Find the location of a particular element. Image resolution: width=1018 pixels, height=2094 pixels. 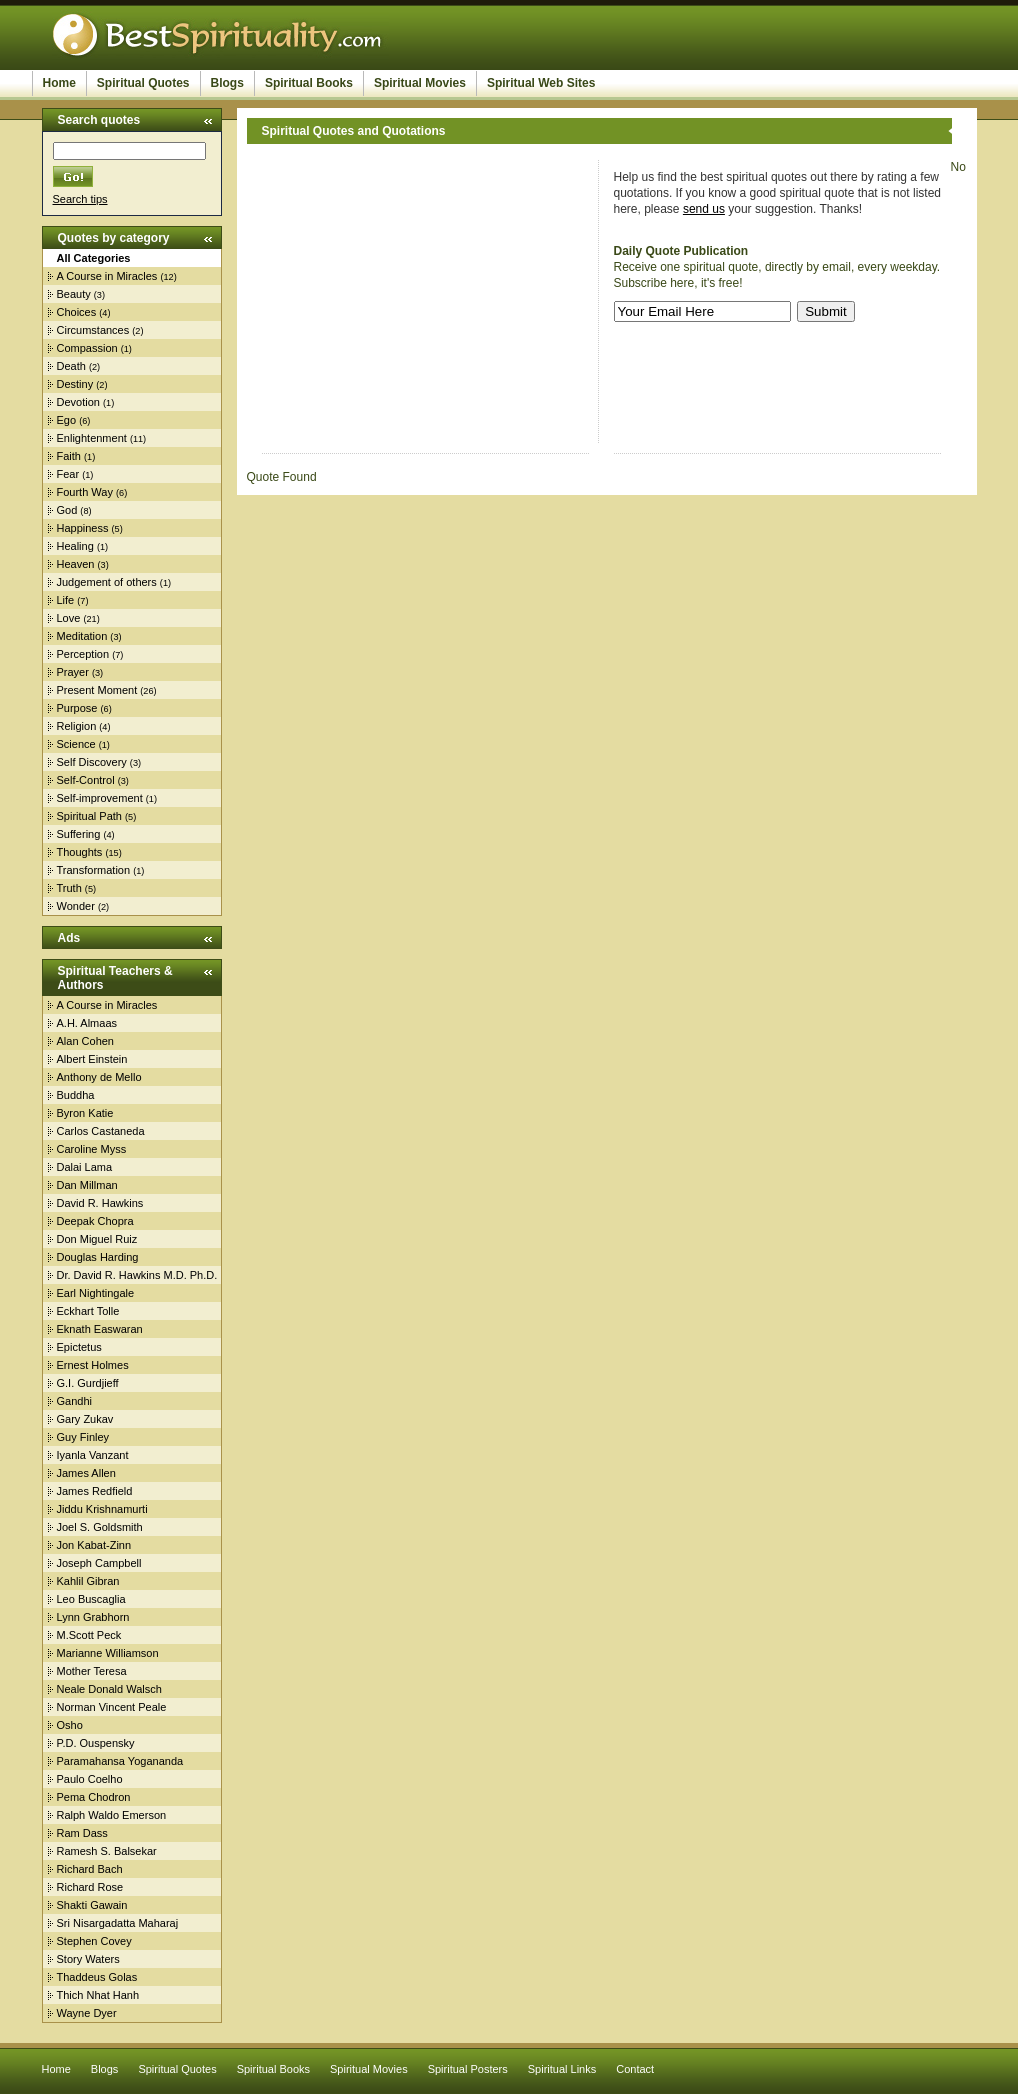

Eknath Easwaran is located at coordinates (100, 1329).